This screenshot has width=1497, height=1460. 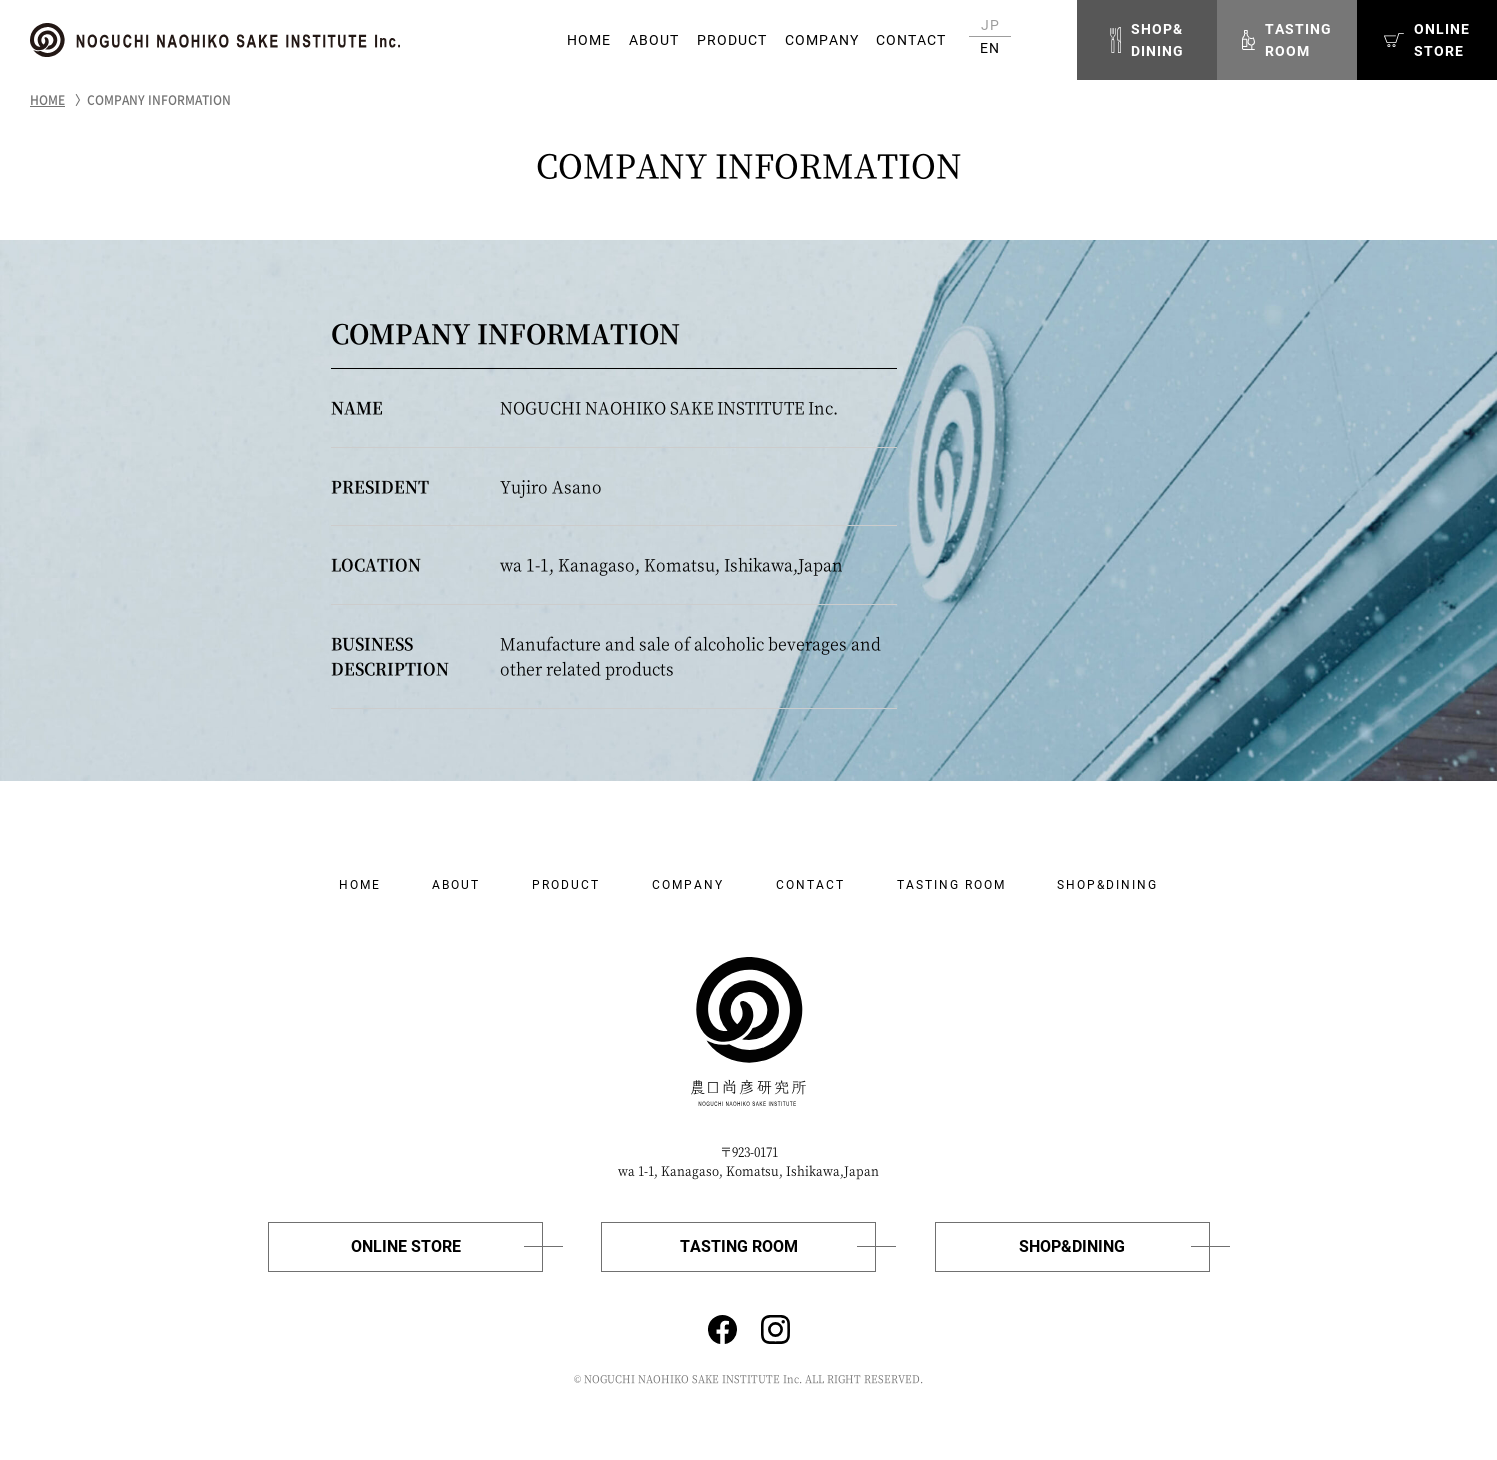 What do you see at coordinates (911, 40) in the screenshot?
I see `CONTACT` at bounding box center [911, 40].